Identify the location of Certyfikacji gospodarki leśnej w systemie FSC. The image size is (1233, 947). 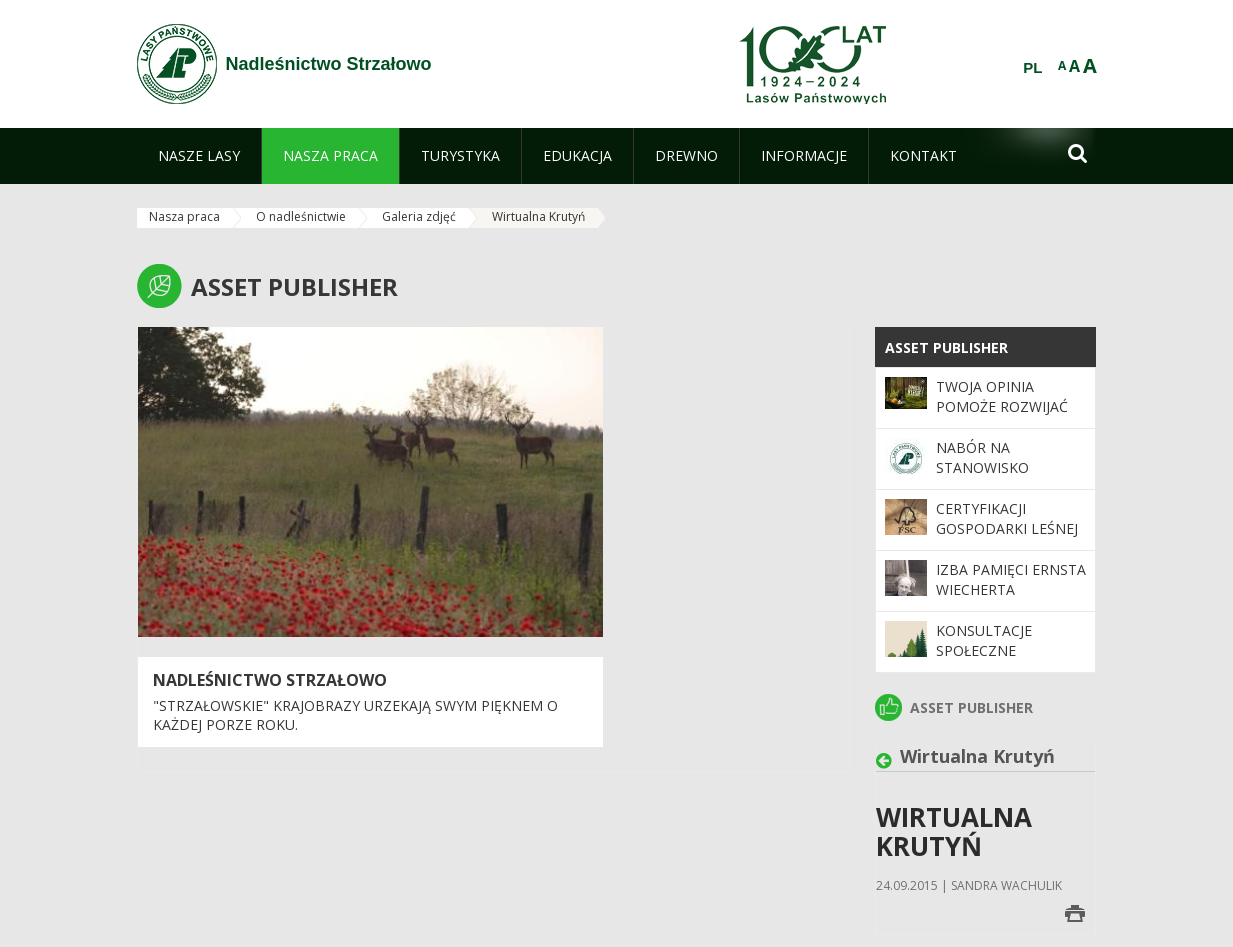
(1007, 529).